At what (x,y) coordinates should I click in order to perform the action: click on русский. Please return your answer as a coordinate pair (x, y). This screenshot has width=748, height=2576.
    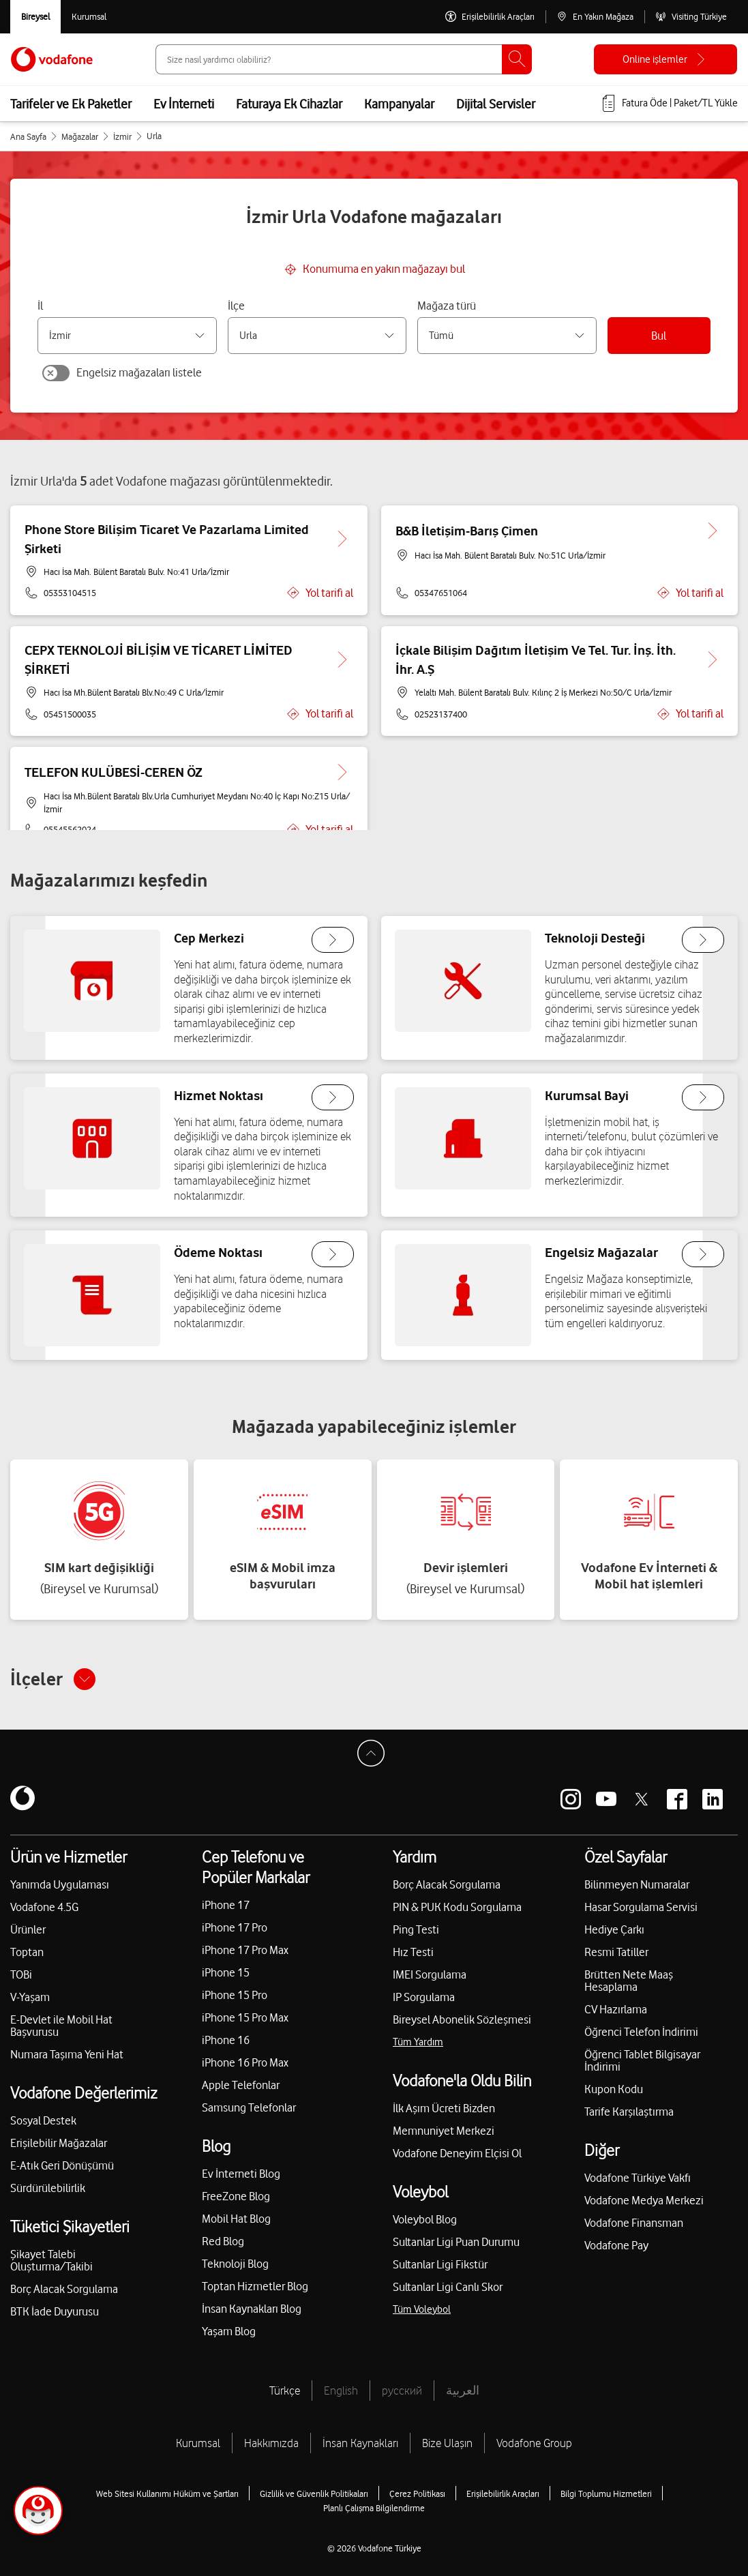
    Looking at the image, I should click on (402, 2390).